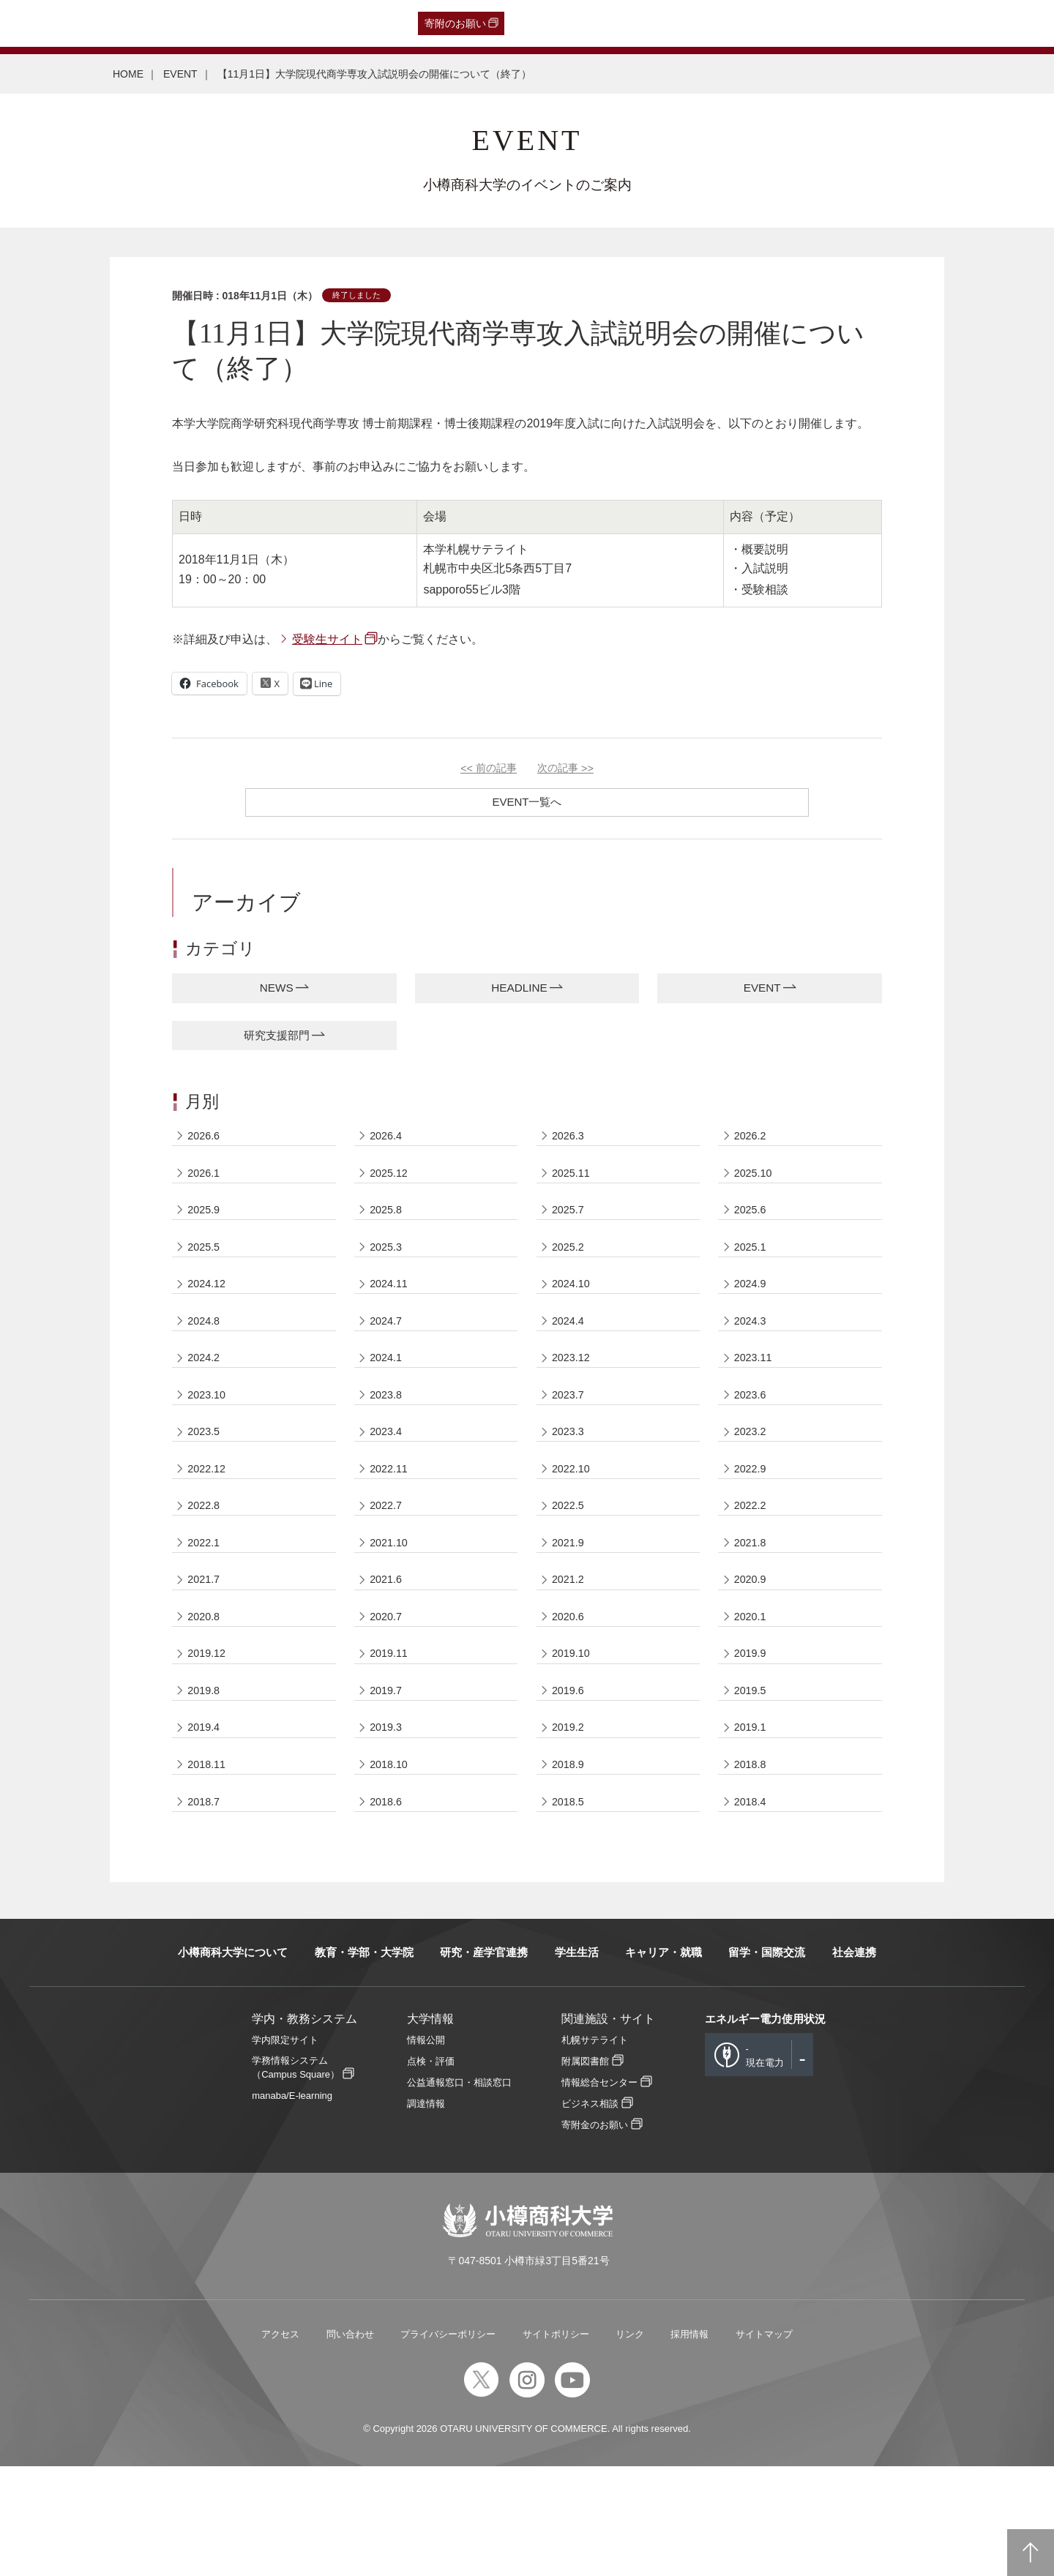 This screenshot has height=2576, width=1054. Describe the element at coordinates (277, 1039) in the screenshot. I see `研究支援部門` at that location.